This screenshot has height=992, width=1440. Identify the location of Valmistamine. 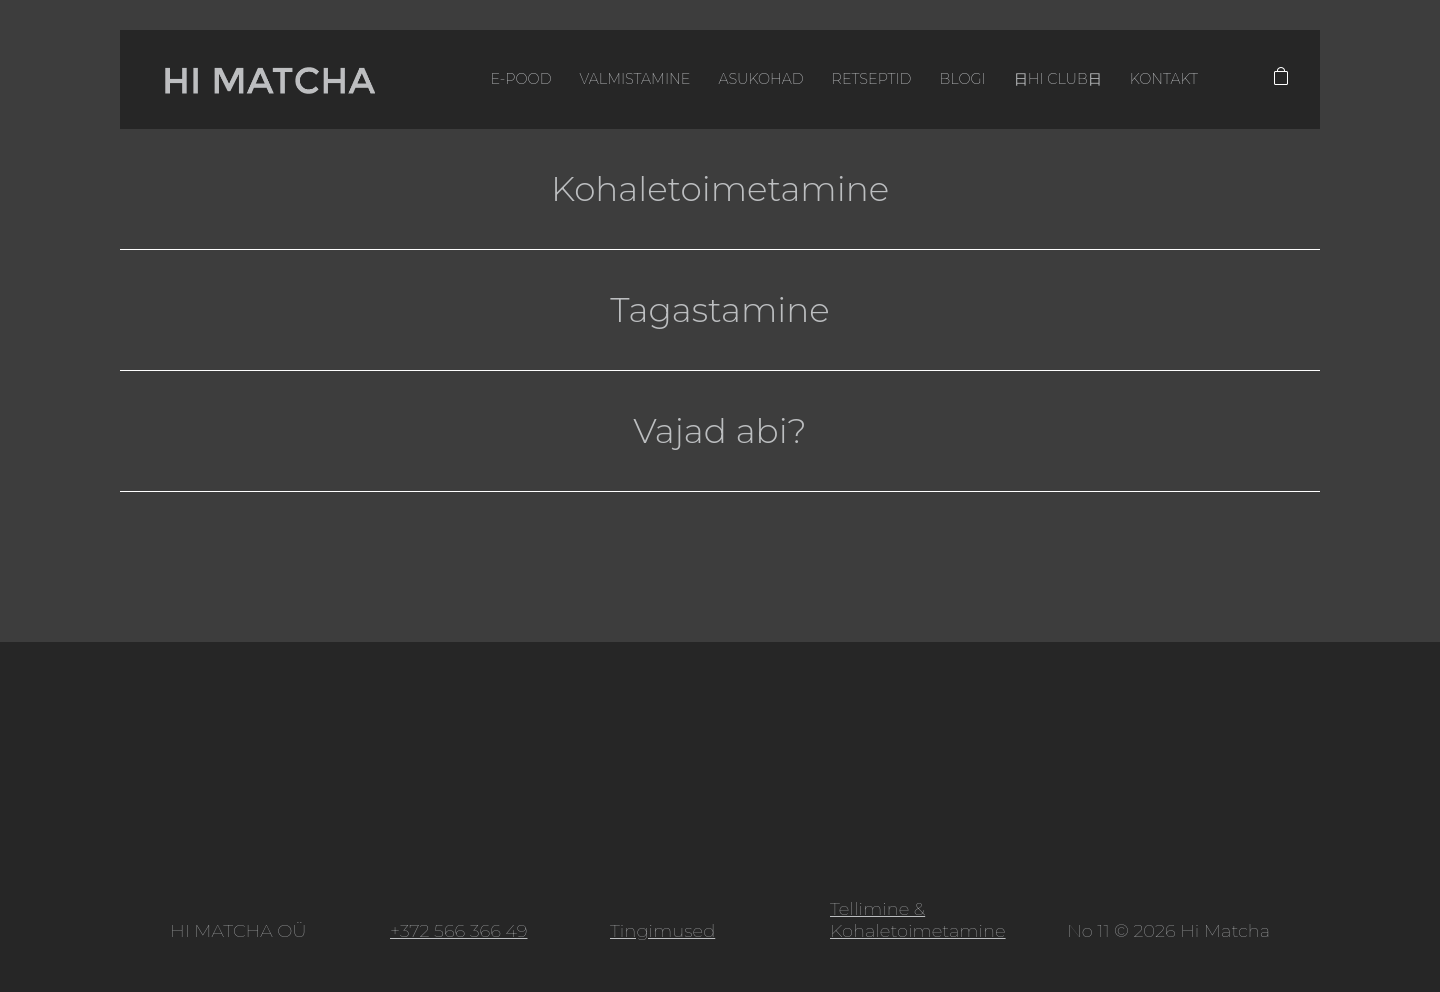
(635, 79).